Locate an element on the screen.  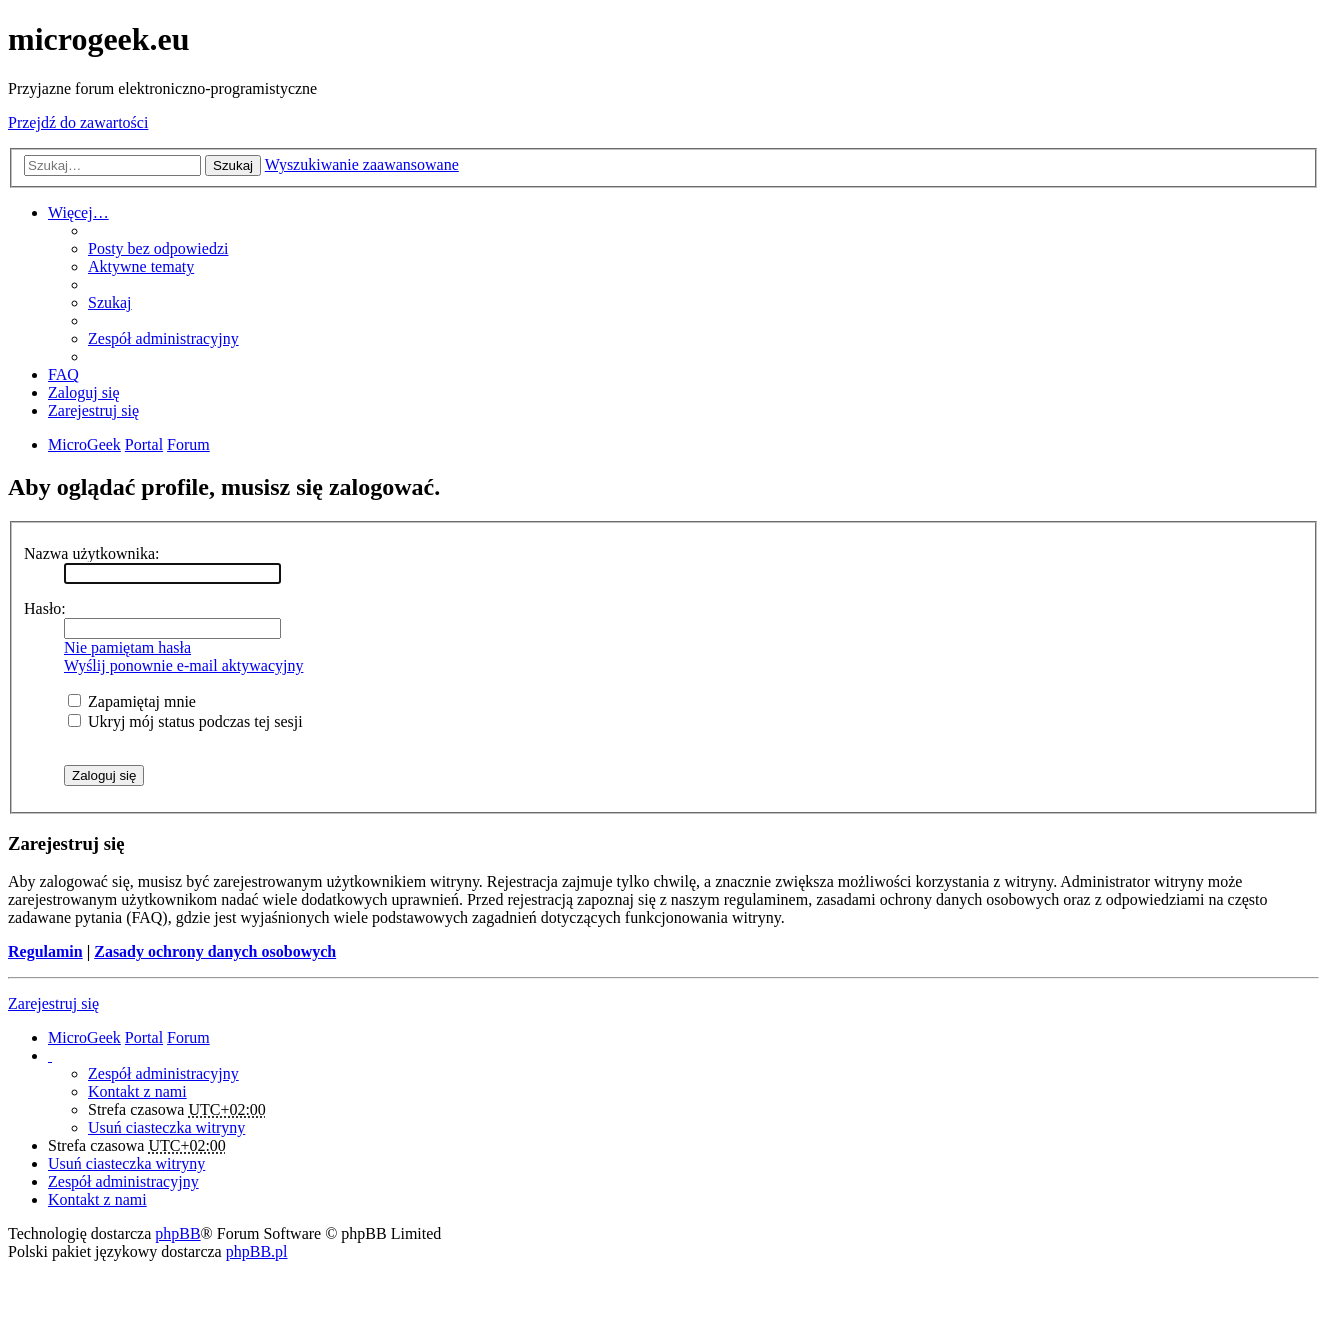
Szukaj is located at coordinates (233, 165).